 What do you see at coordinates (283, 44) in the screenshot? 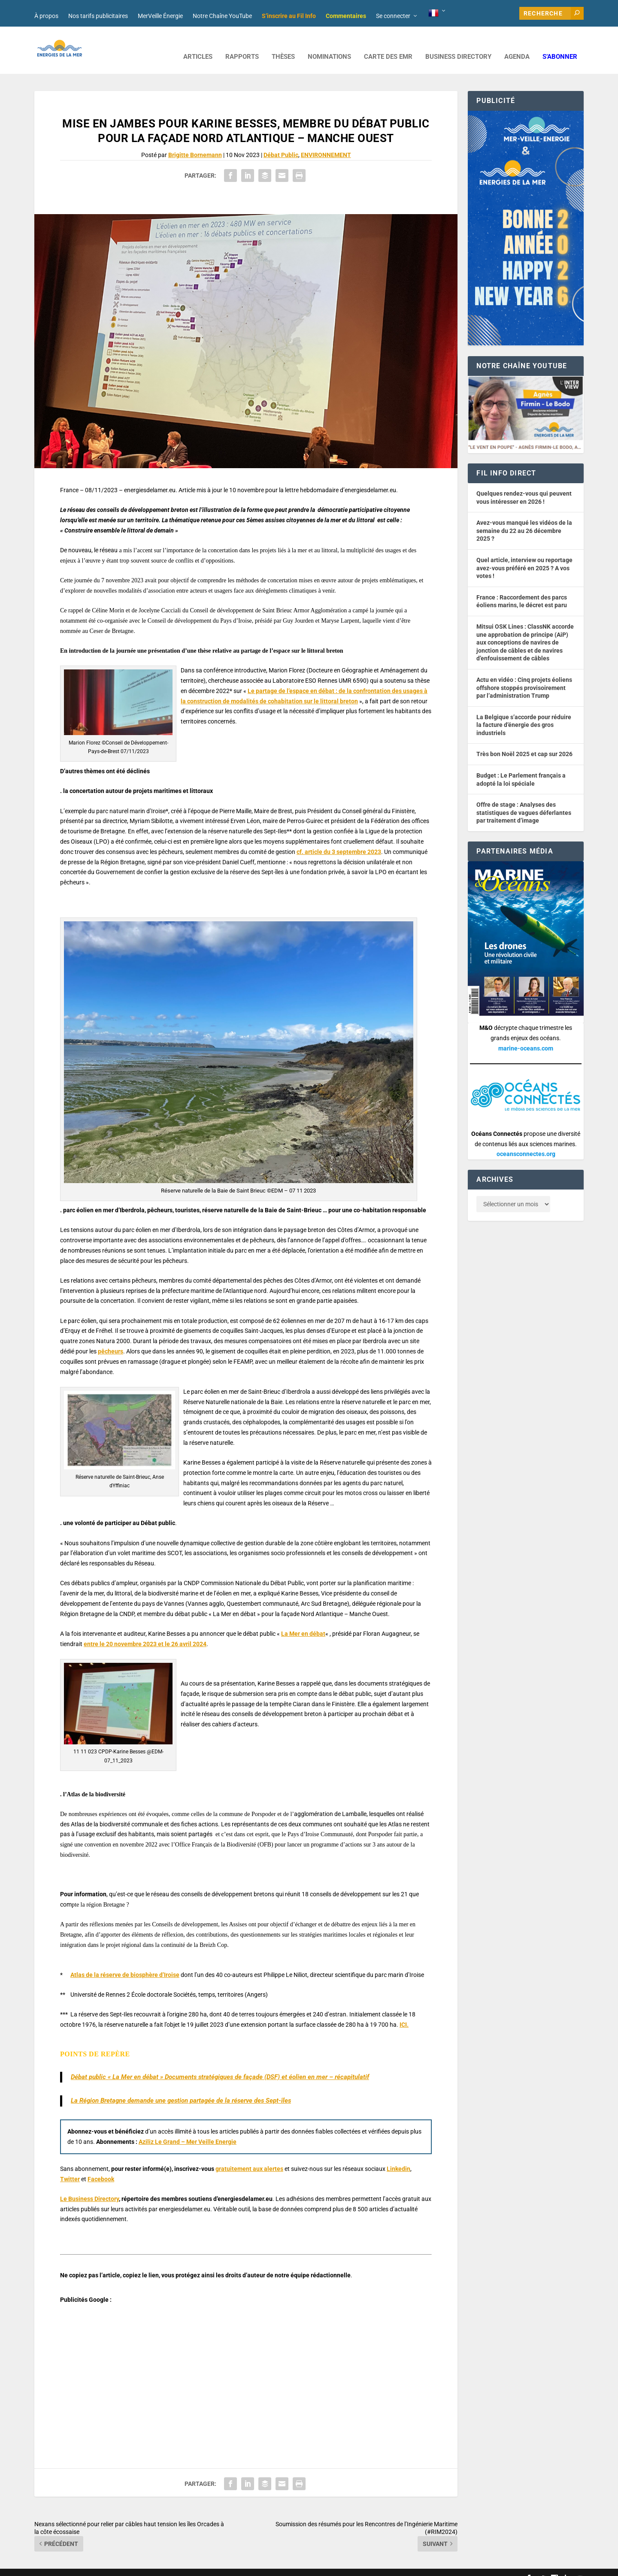
I see `Thèses` at bounding box center [283, 44].